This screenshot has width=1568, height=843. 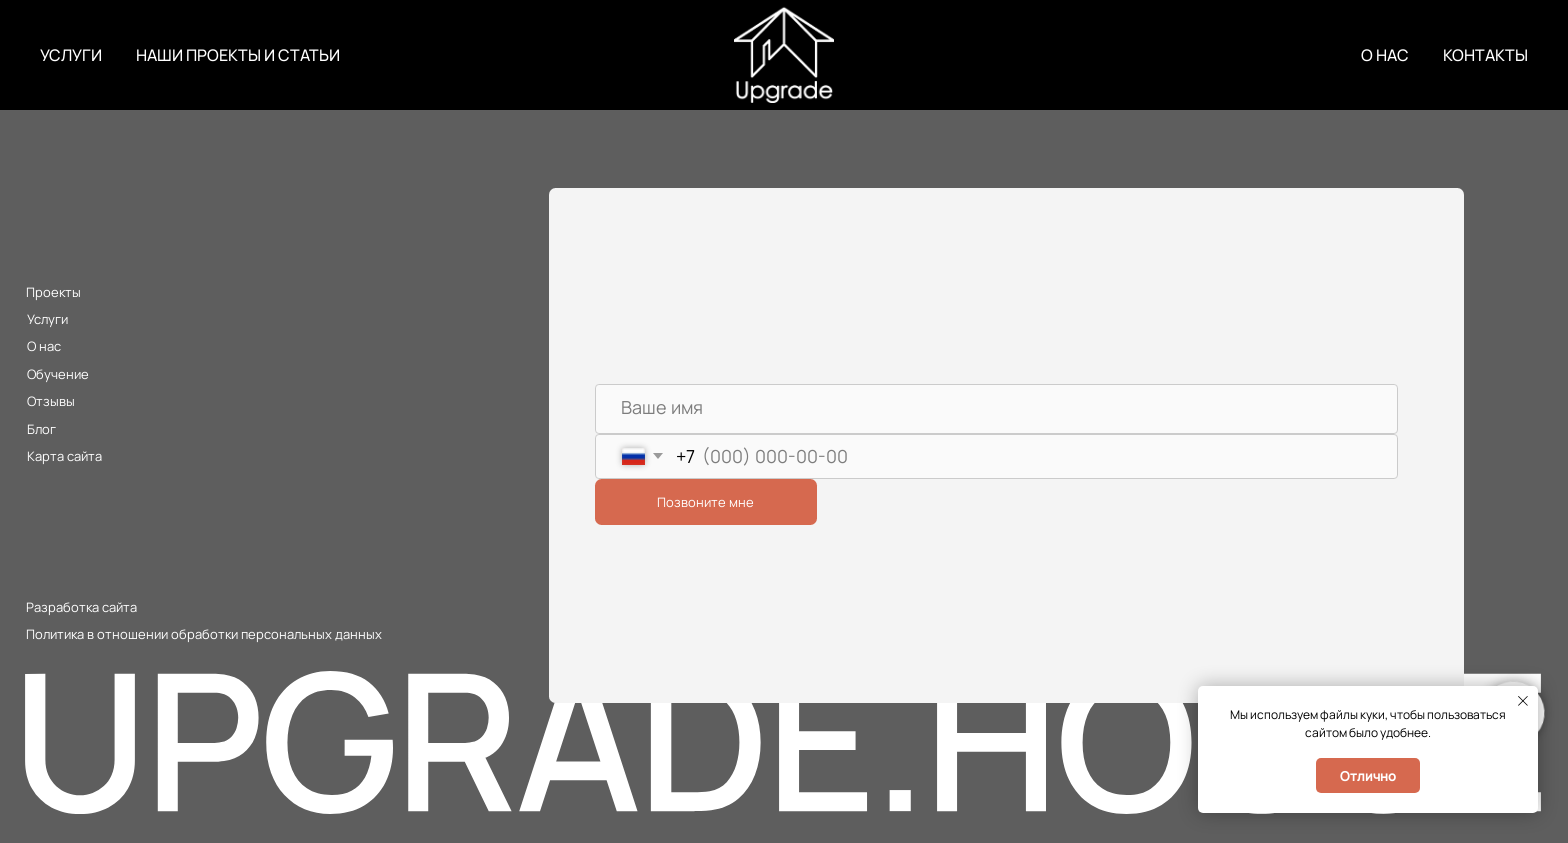 What do you see at coordinates (1485, 55) in the screenshot?
I see `КОНТАКТЫ` at bounding box center [1485, 55].